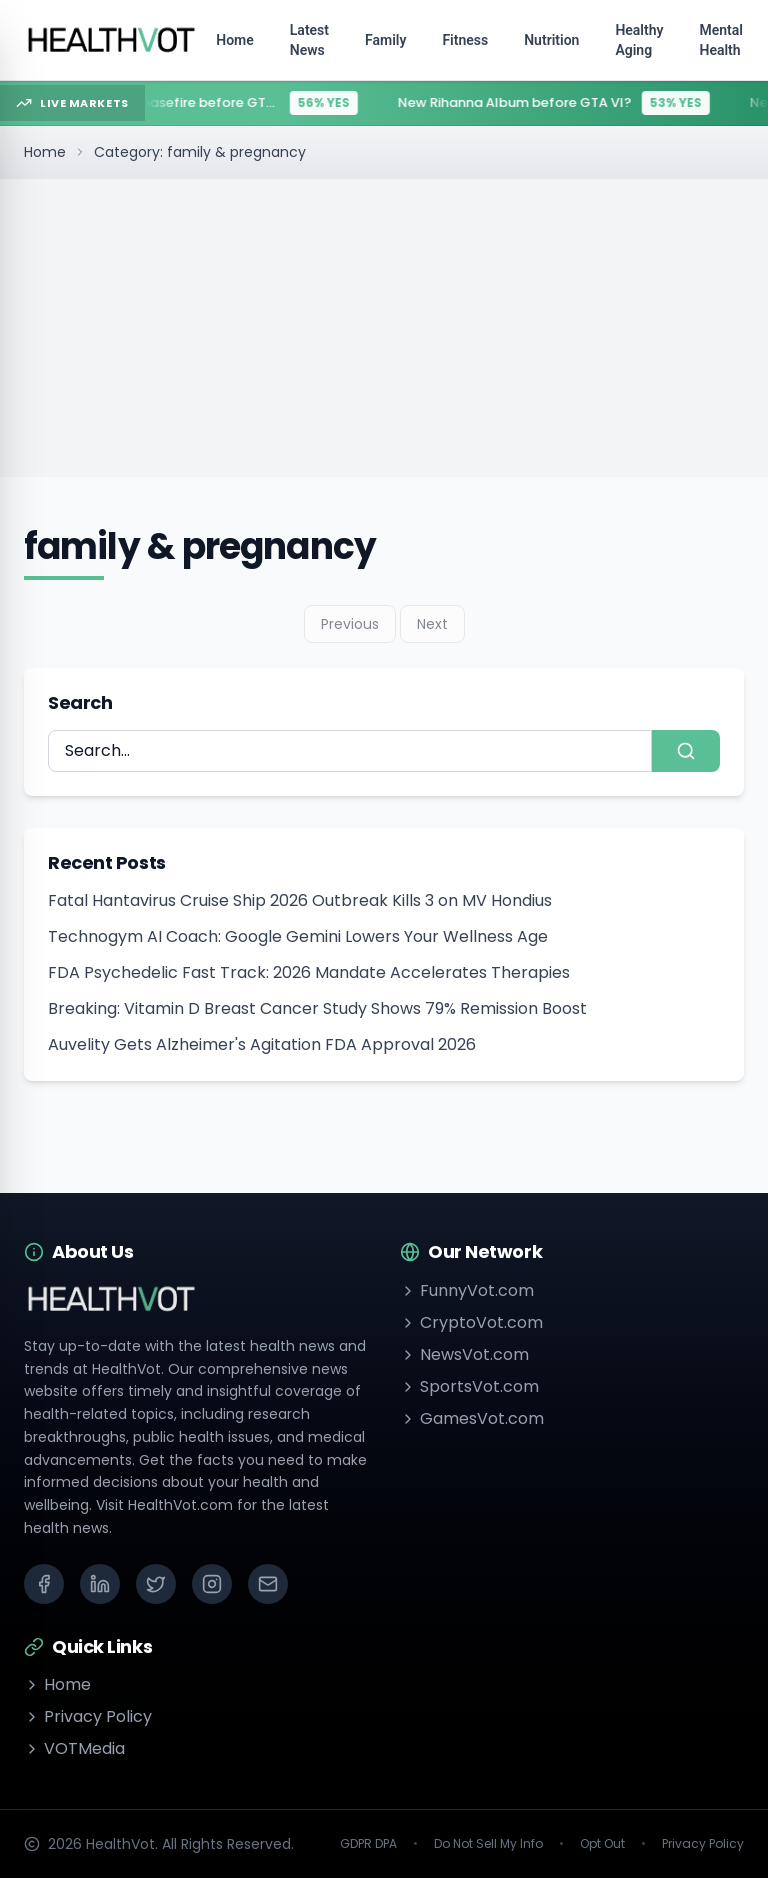 Image resolution: width=768 pixels, height=1878 pixels. I want to click on FDA Psychedelic Fast Track: 2026 Mandate Accelerates Therapies, so click(309, 972).